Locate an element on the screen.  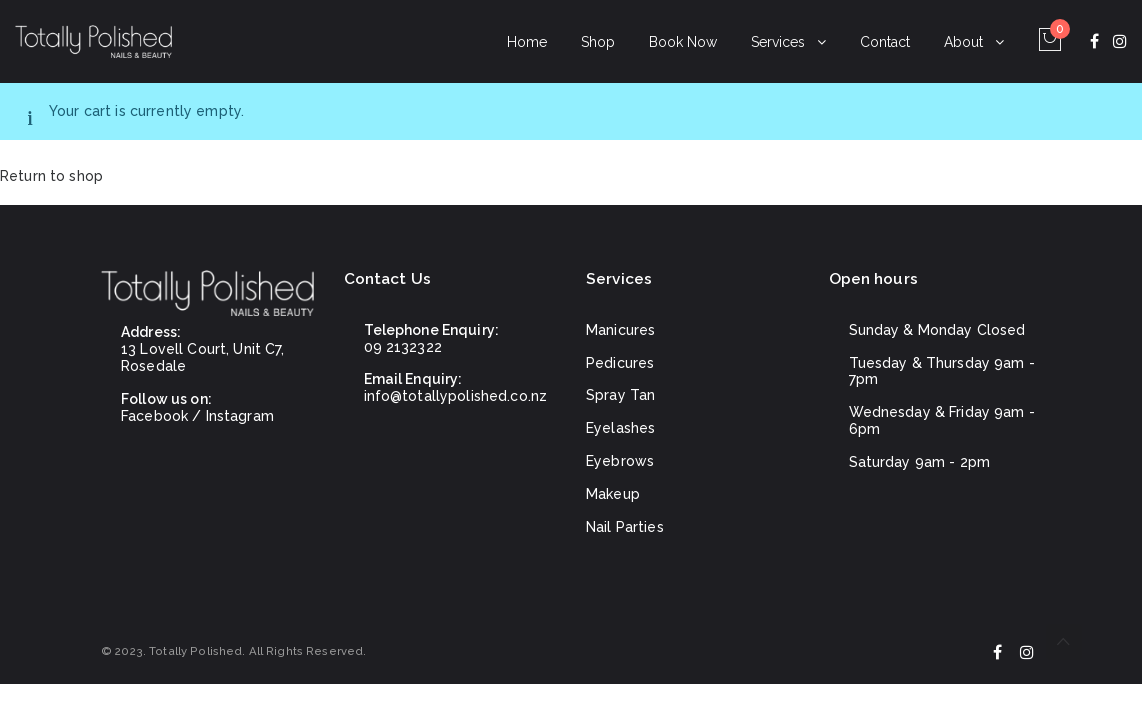
info@totallypolished.co.nz is located at coordinates (456, 396).